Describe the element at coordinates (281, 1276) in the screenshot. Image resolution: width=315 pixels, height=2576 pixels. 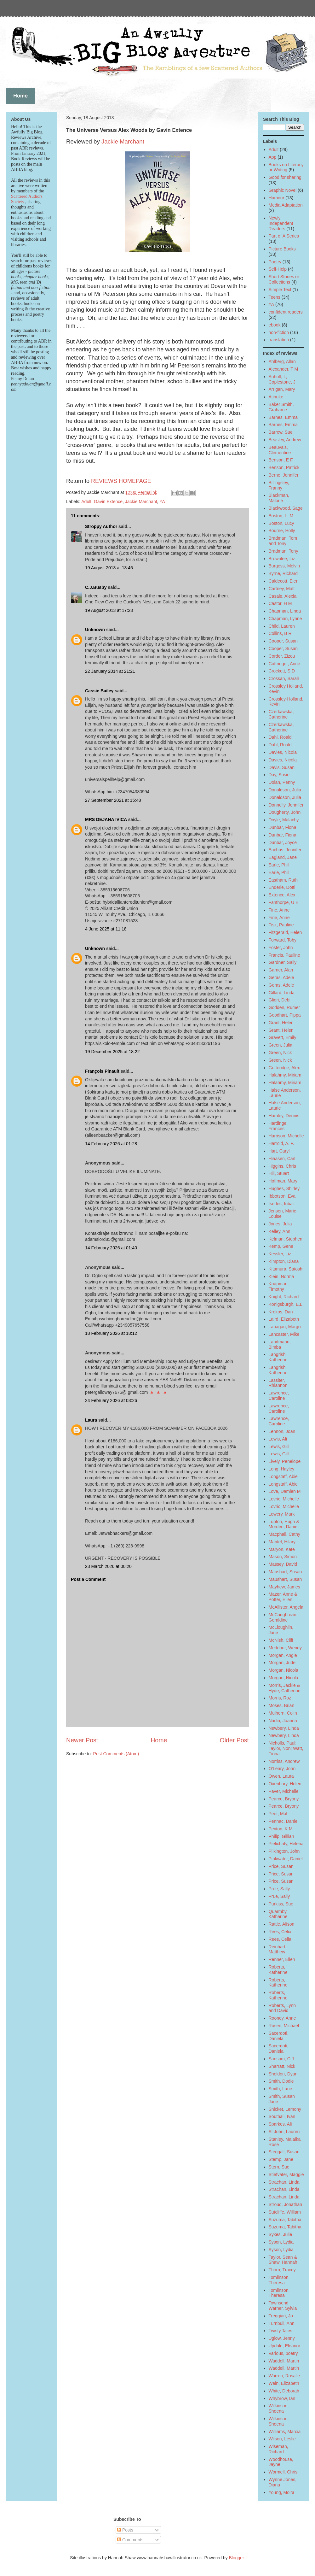
I see `Klein, Norma` at that location.